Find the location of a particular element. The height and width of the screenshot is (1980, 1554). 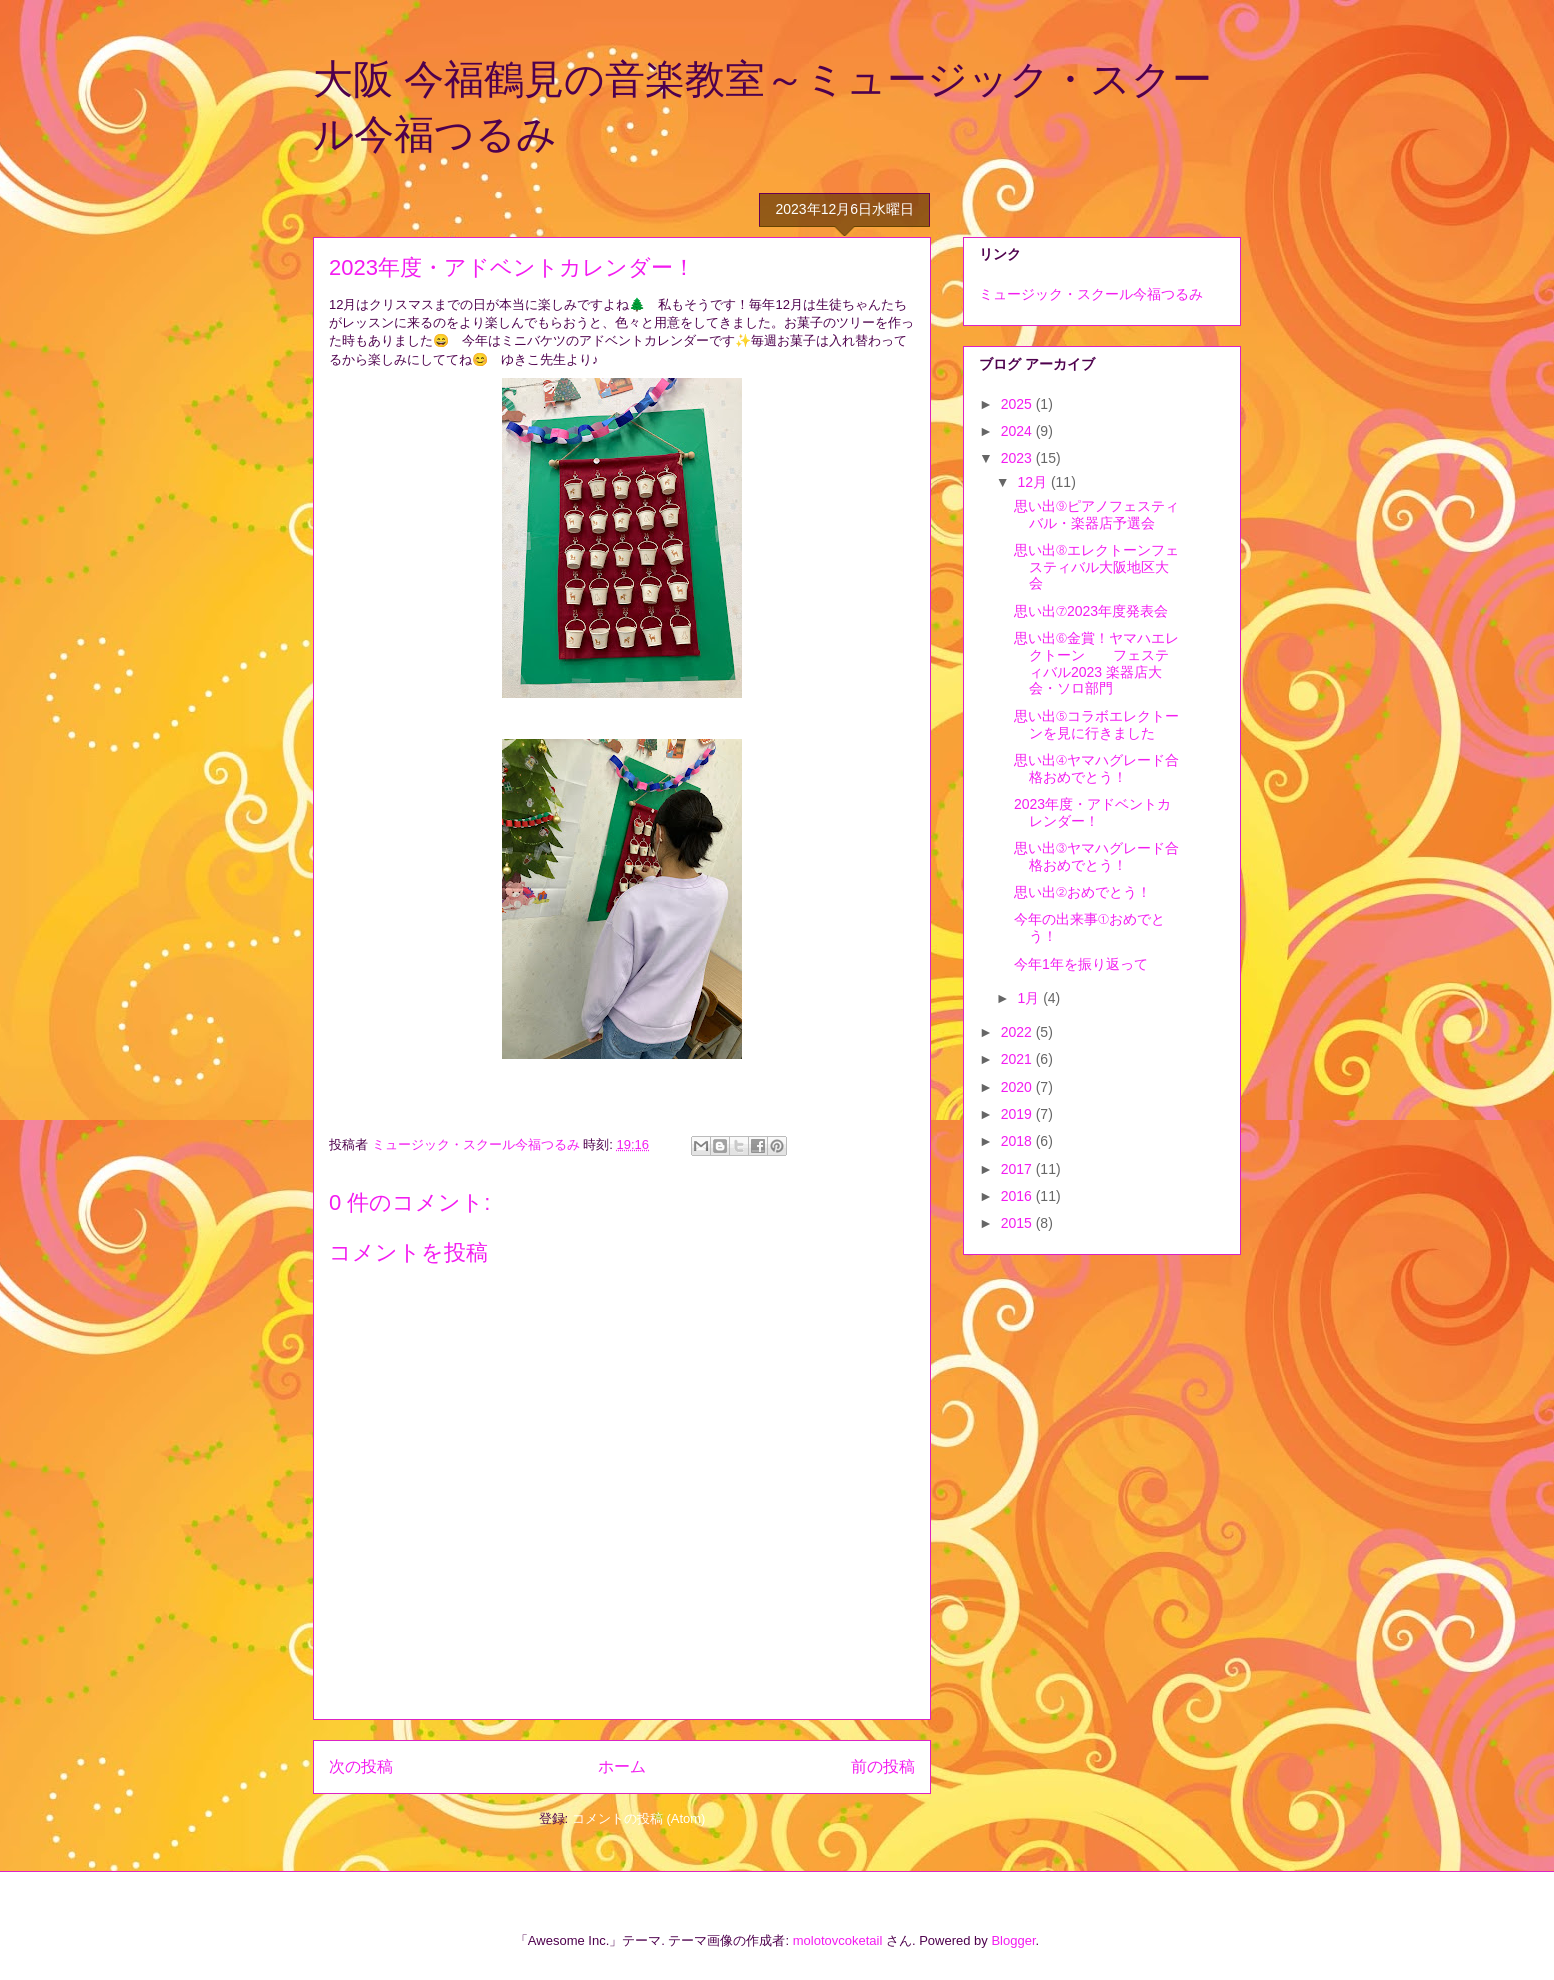

思い出⑤コラボエレクトーンを見に行きました is located at coordinates (1096, 724).